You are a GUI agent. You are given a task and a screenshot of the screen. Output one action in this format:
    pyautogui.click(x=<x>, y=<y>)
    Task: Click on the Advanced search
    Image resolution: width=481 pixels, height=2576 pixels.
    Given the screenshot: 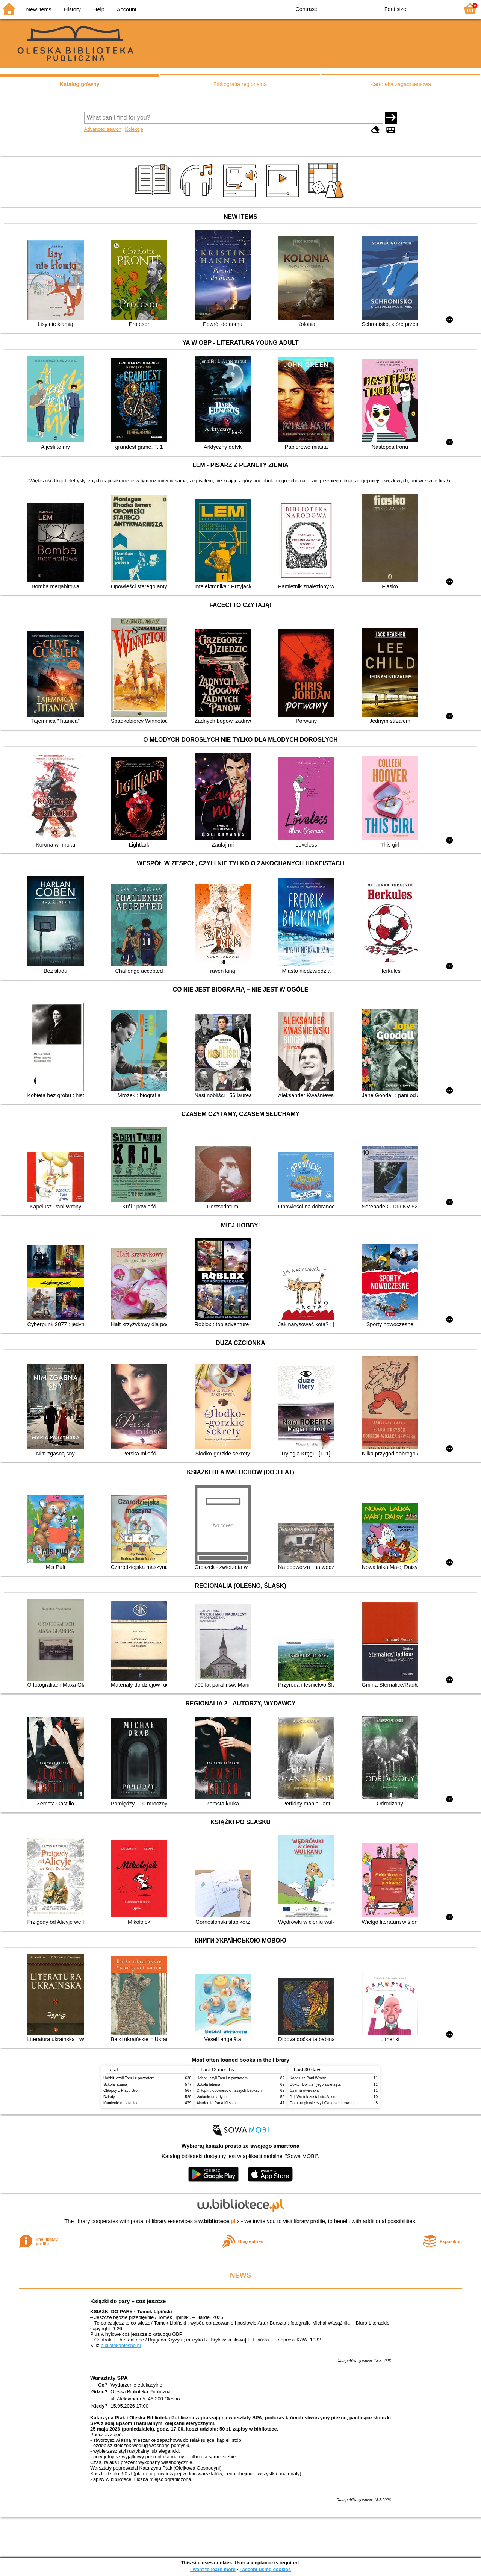 What is the action you would take?
    pyautogui.click(x=102, y=129)
    